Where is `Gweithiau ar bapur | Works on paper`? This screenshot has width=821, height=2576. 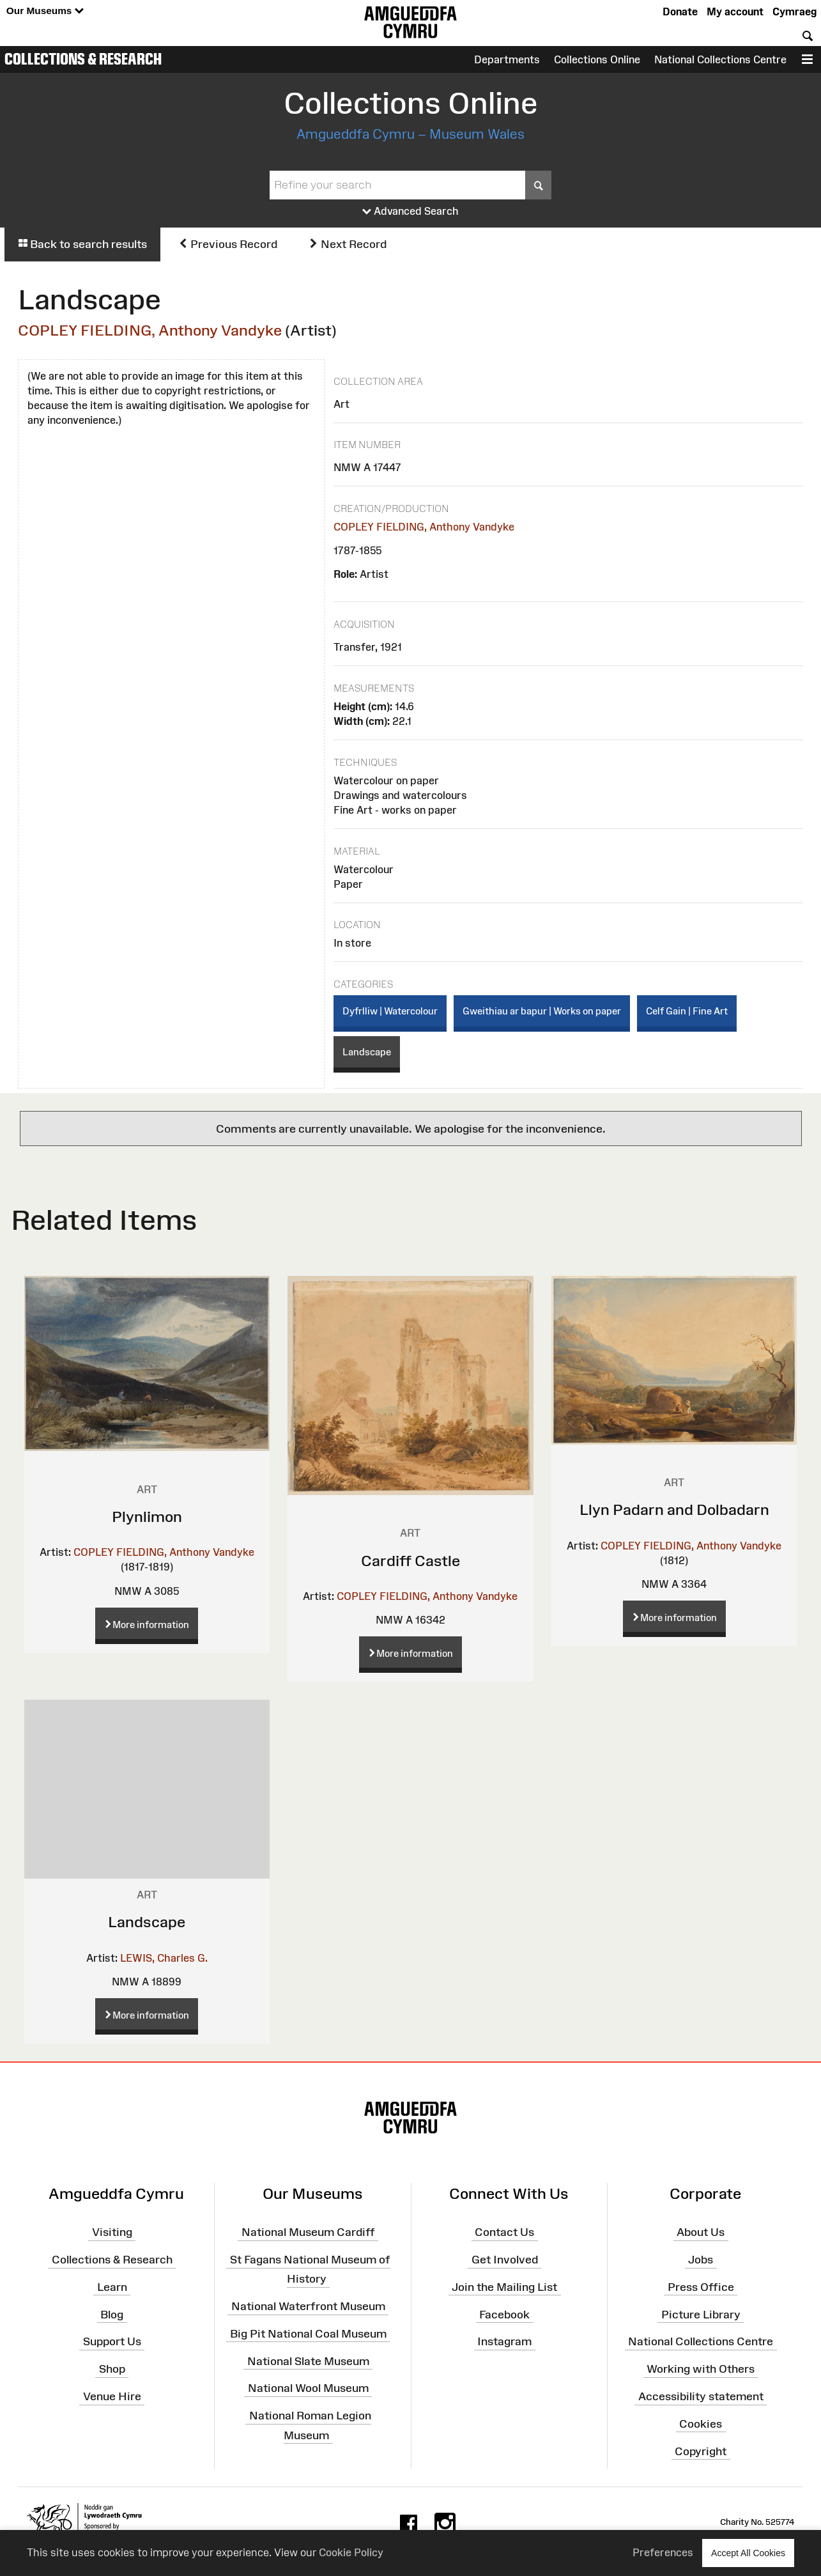 Gweithiau ar bapur | Works on paper is located at coordinates (542, 1010).